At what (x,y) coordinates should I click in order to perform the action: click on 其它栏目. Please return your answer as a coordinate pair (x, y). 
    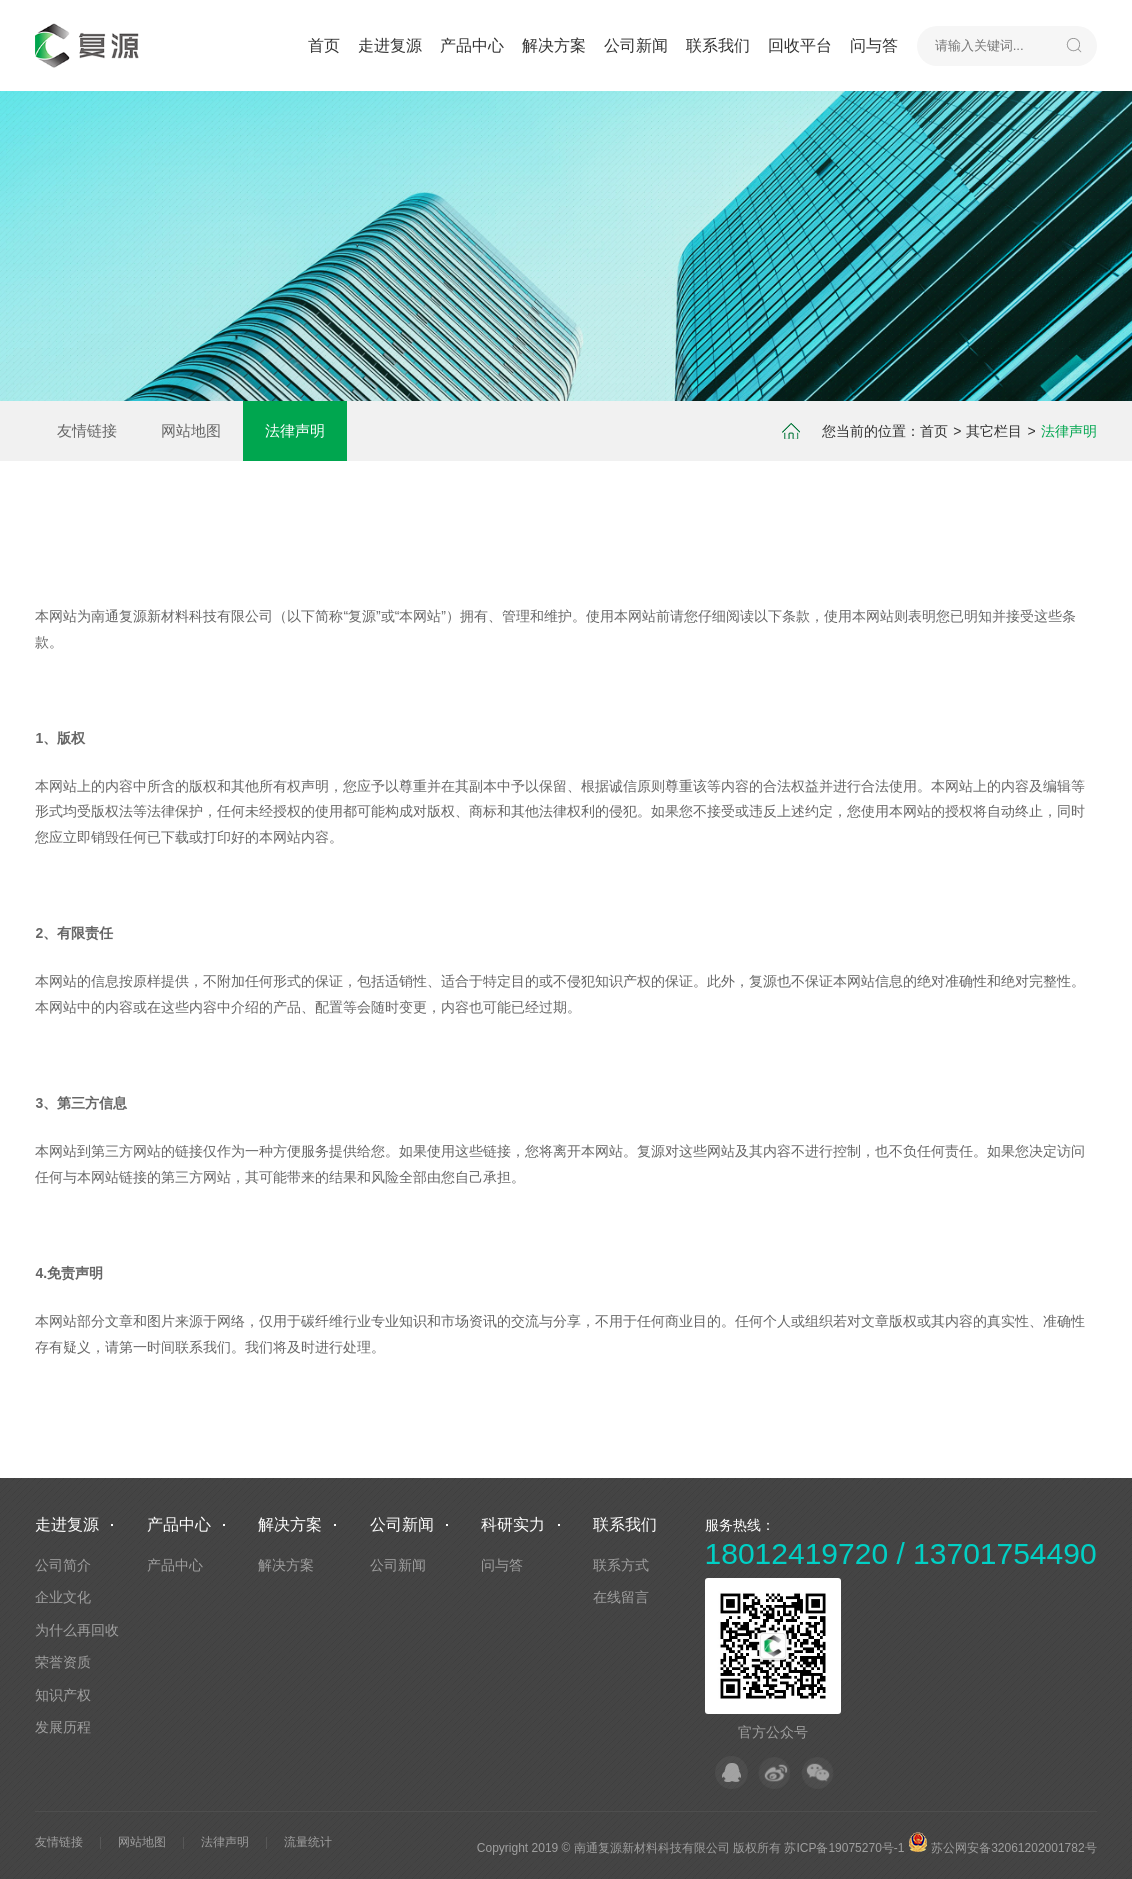
    Looking at the image, I should click on (994, 431).